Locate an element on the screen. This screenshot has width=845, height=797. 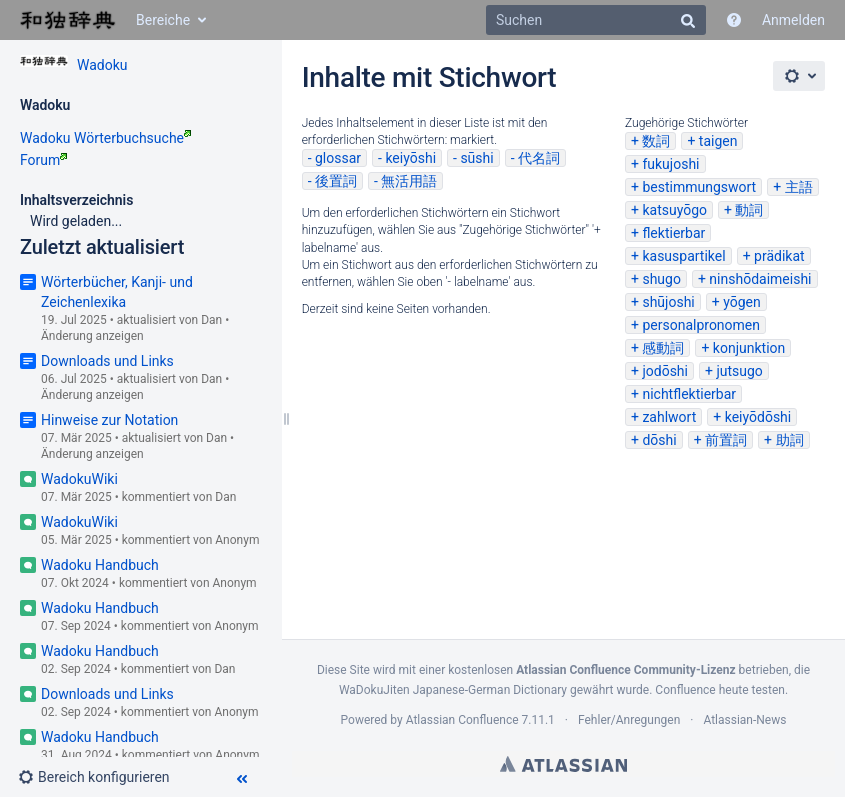
jodōshi is located at coordinates (665, 371).